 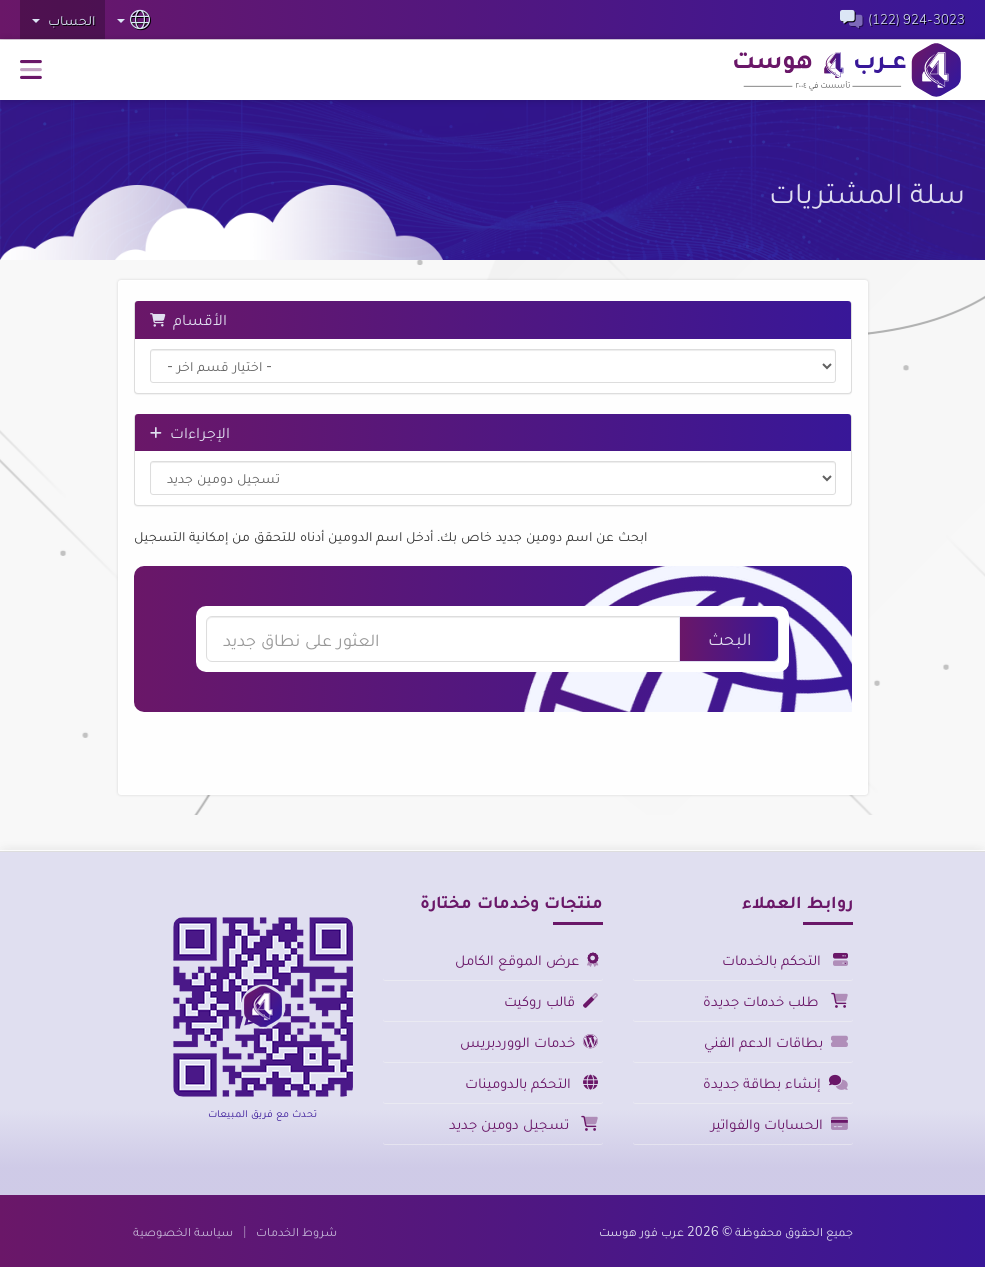 I want to click on تحدث مع فريق المبيعات, so click(x=262, y=1113).